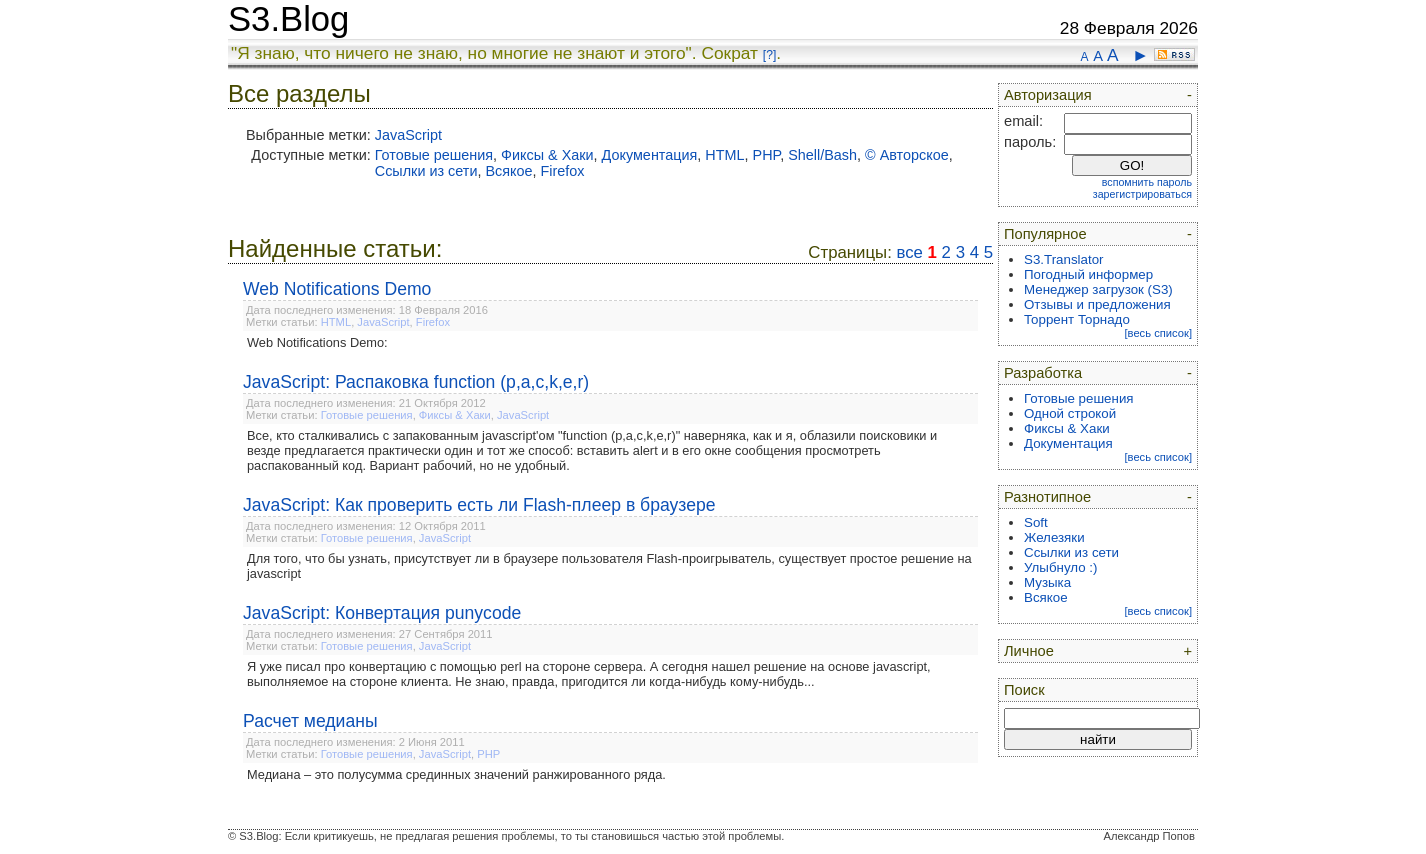 This screenshot has width=1426, height=854. I want to click on Поиск, so click(1024, 690).